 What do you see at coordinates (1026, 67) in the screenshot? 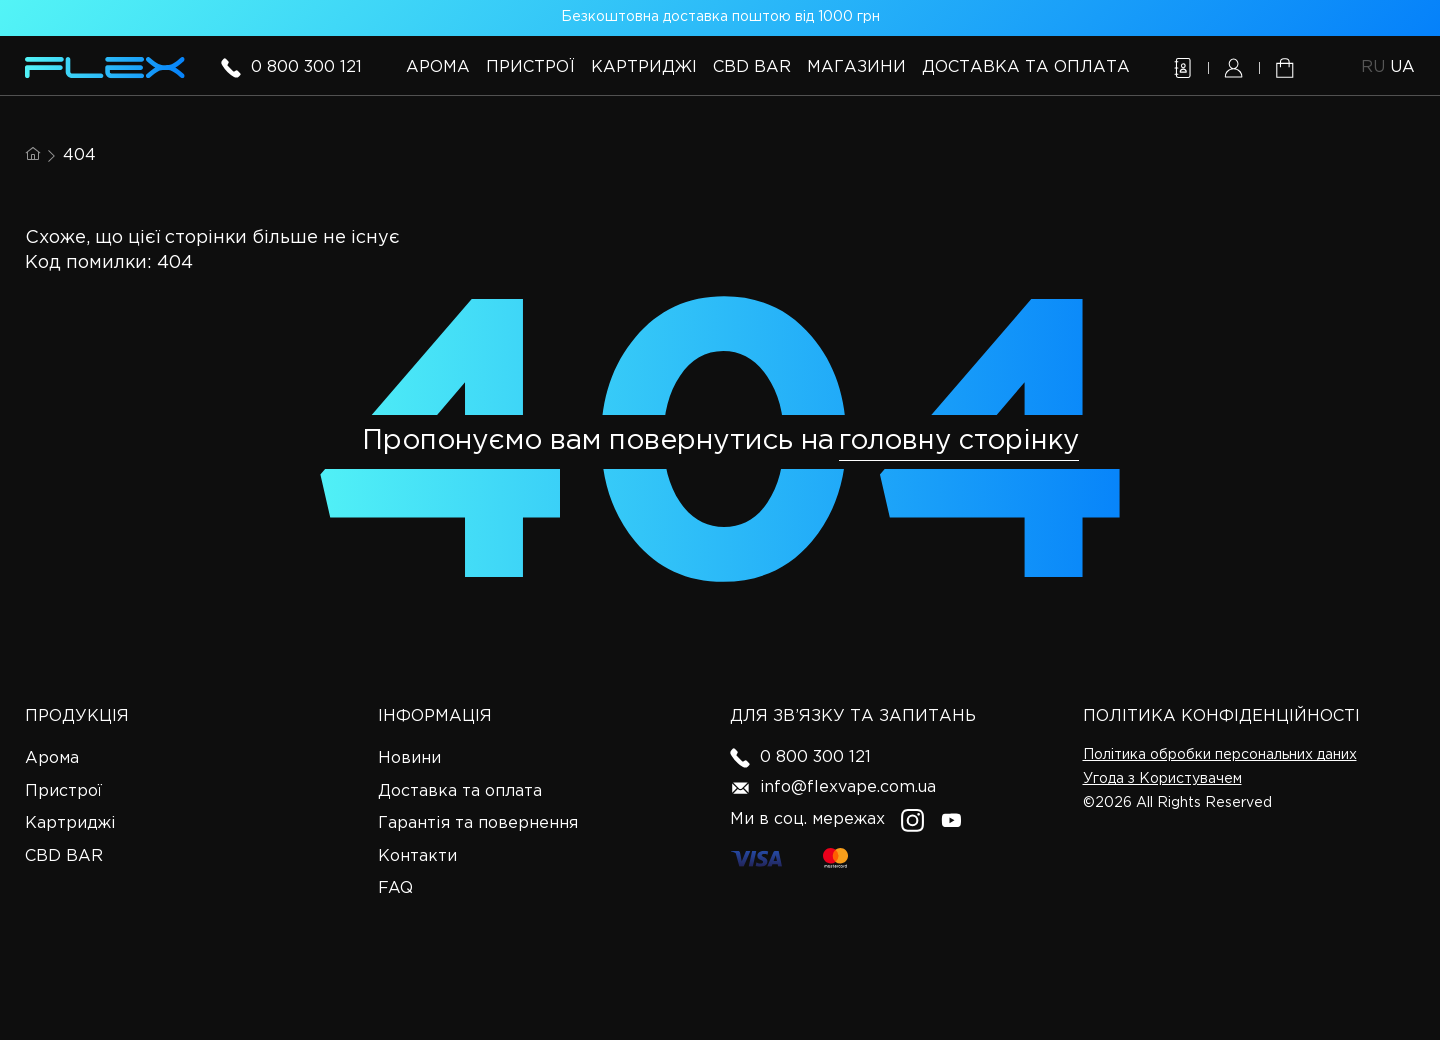
I see `Доставка та оплата` at bounding box center [1026, 67].